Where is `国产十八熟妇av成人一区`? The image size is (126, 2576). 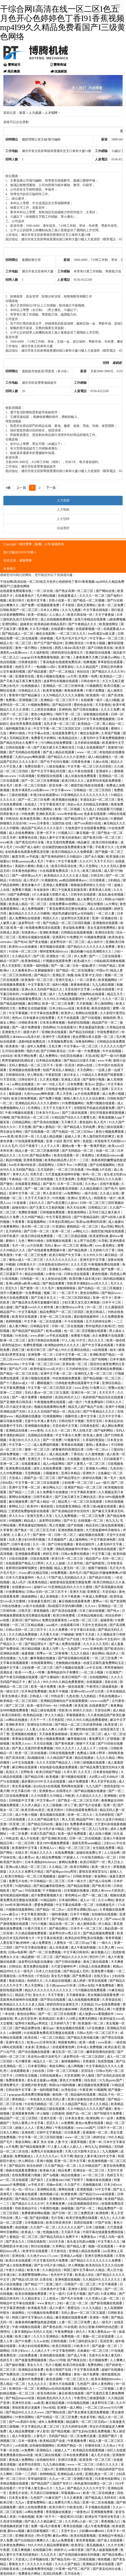 国产十八熟妇av成人一区 is located at coordinates (17, 1383).